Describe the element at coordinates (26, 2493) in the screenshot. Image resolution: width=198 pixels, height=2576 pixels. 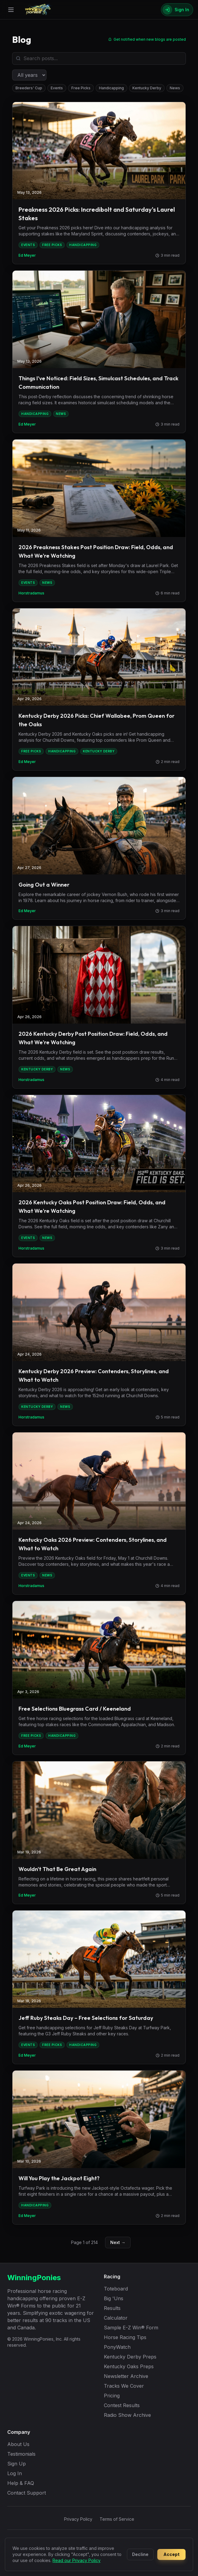
I see `Contact Support` at that location.